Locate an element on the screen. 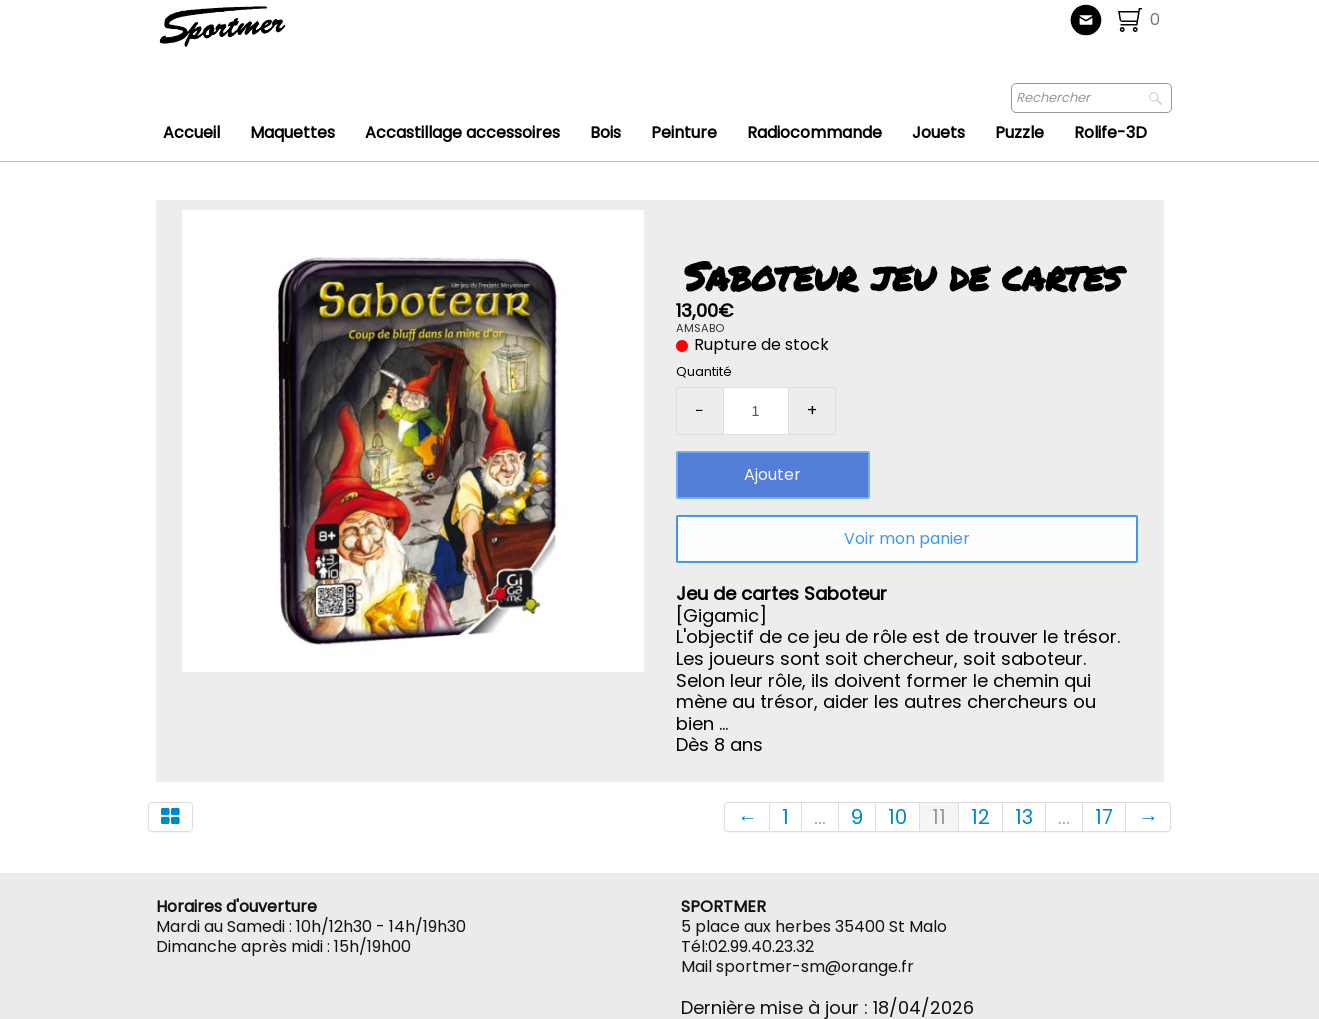 The height and width of the screenshot is (1019, 1319). 17 is located at coordinates (1104, 817).